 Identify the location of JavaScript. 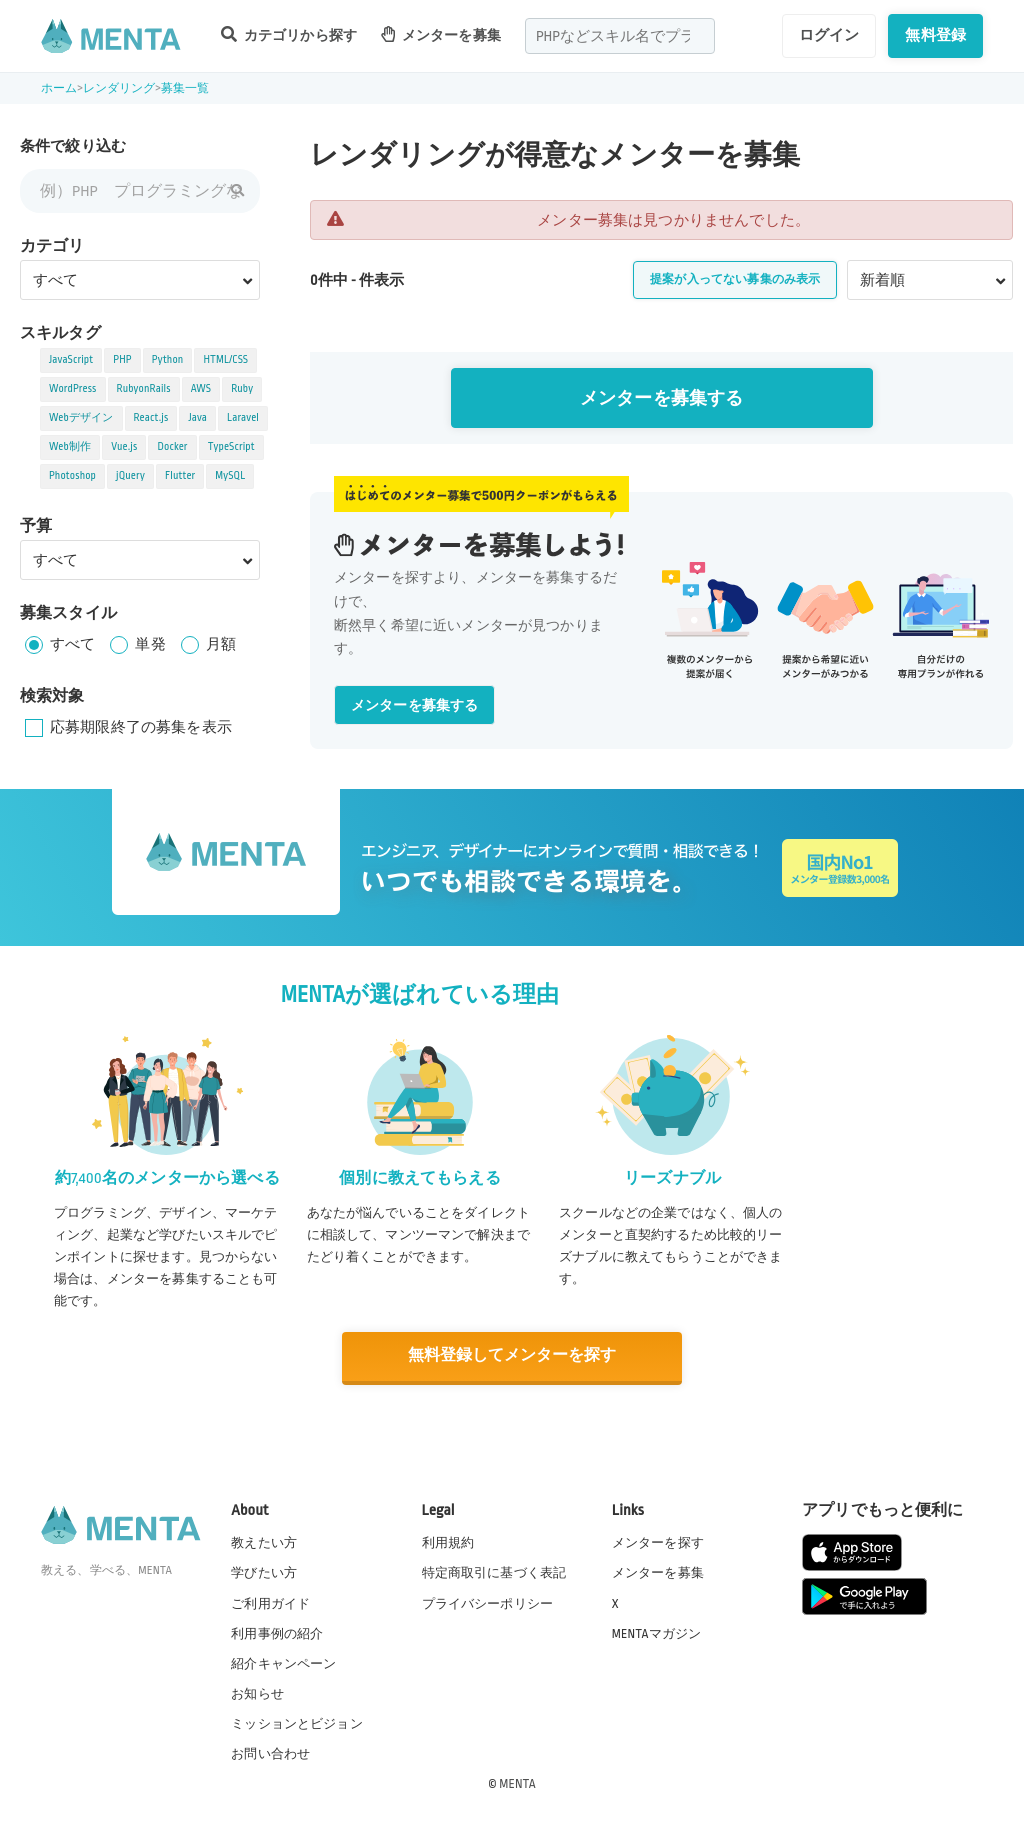
(71, 360).